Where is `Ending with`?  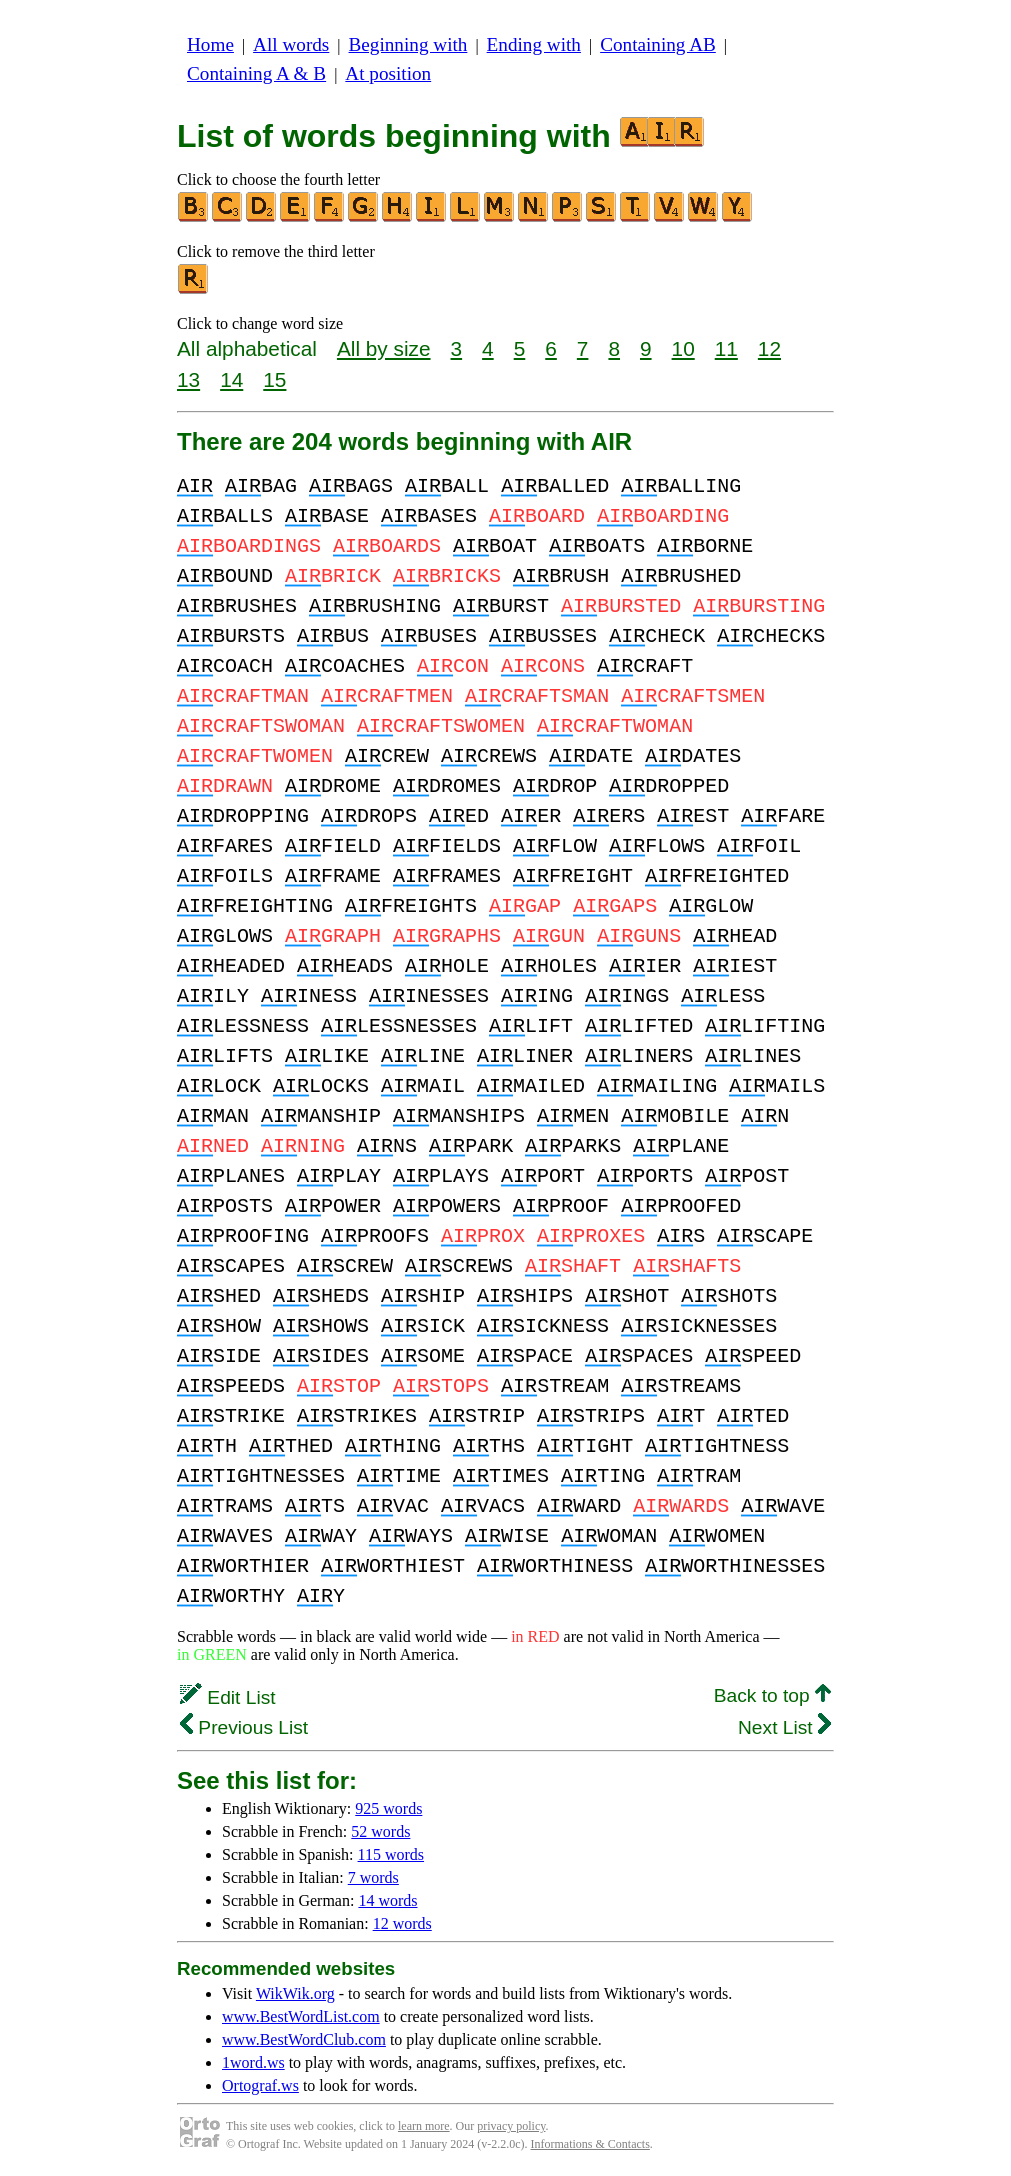
Ending with is located at coordinates (534, 44).